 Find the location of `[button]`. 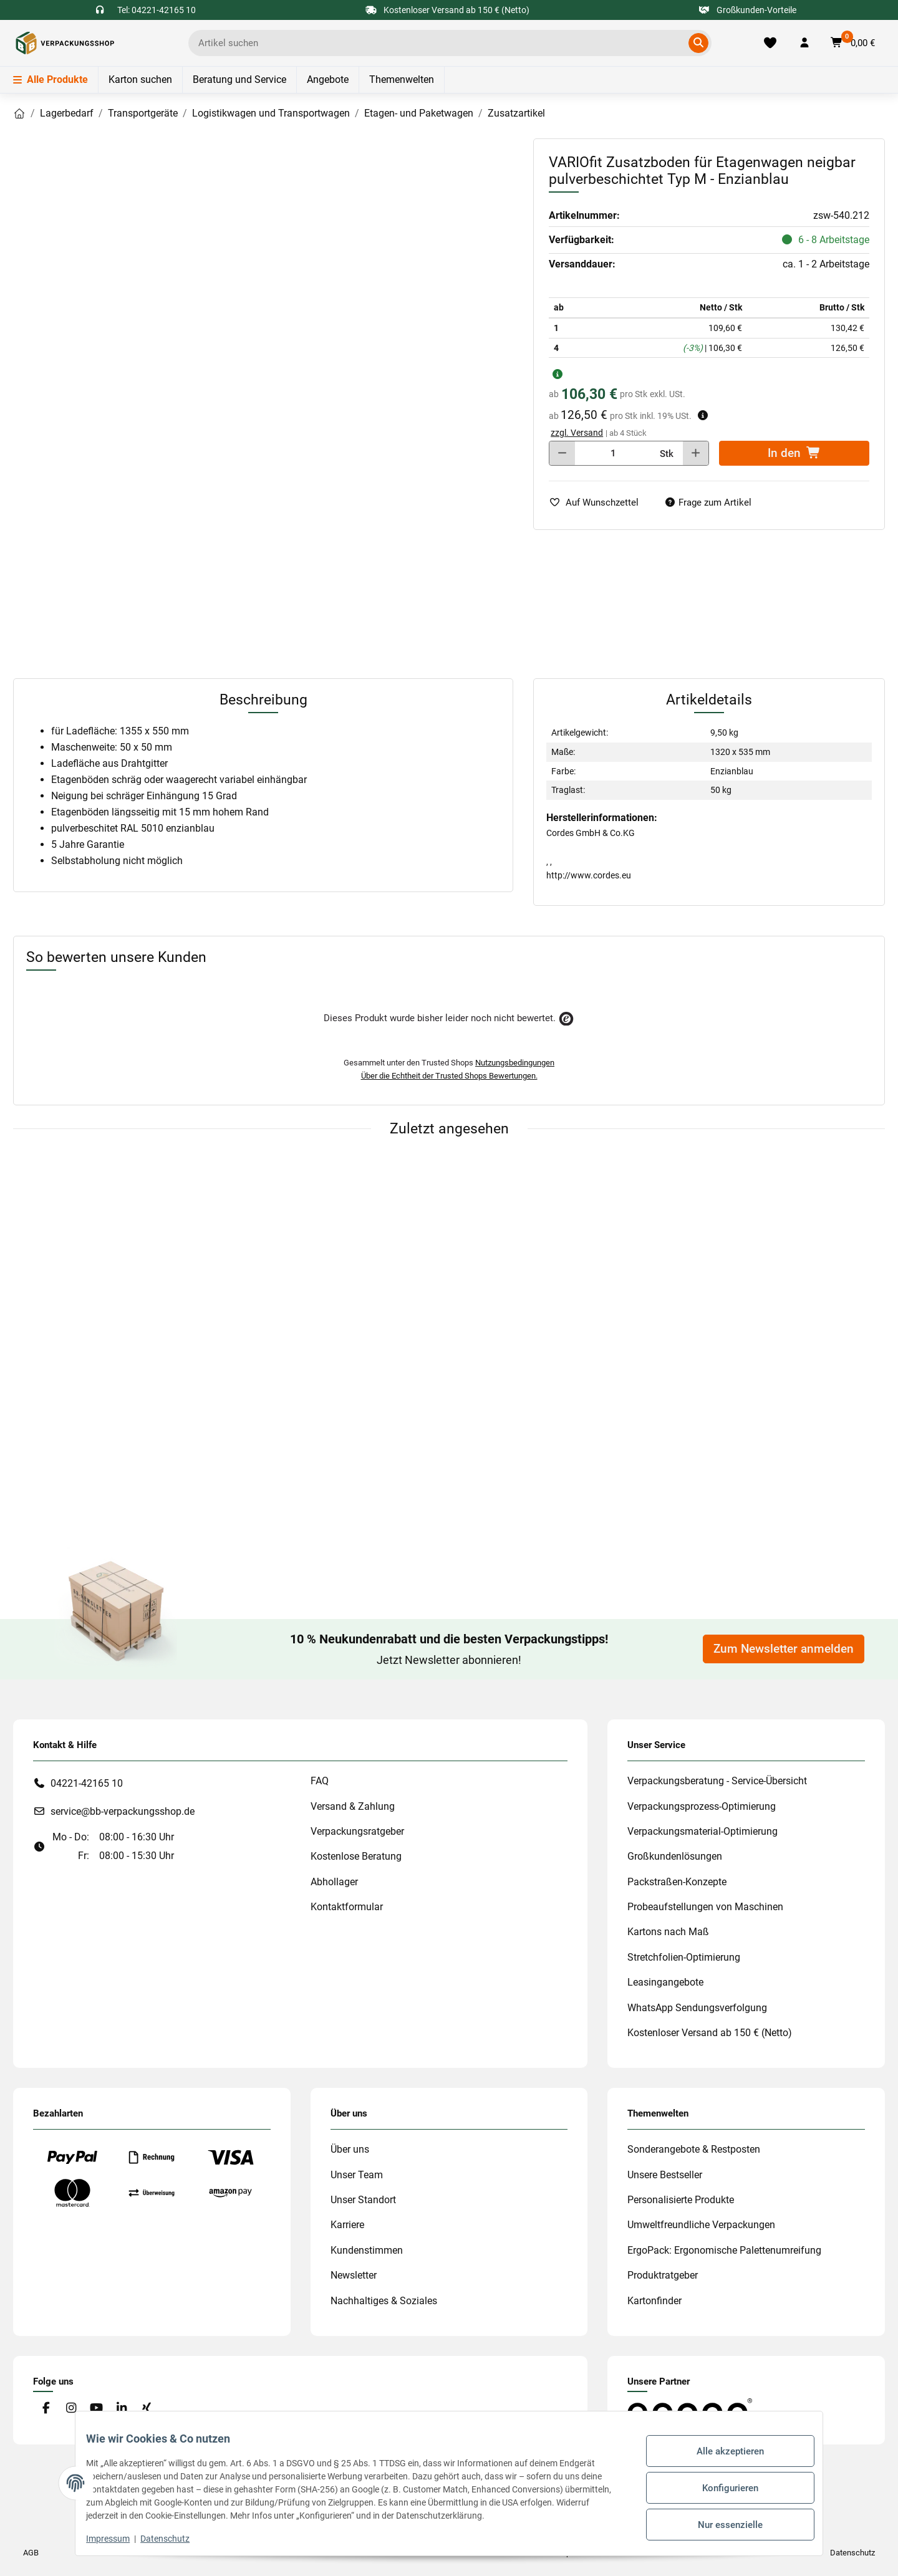

[button] is located at coordinates (804, 43).